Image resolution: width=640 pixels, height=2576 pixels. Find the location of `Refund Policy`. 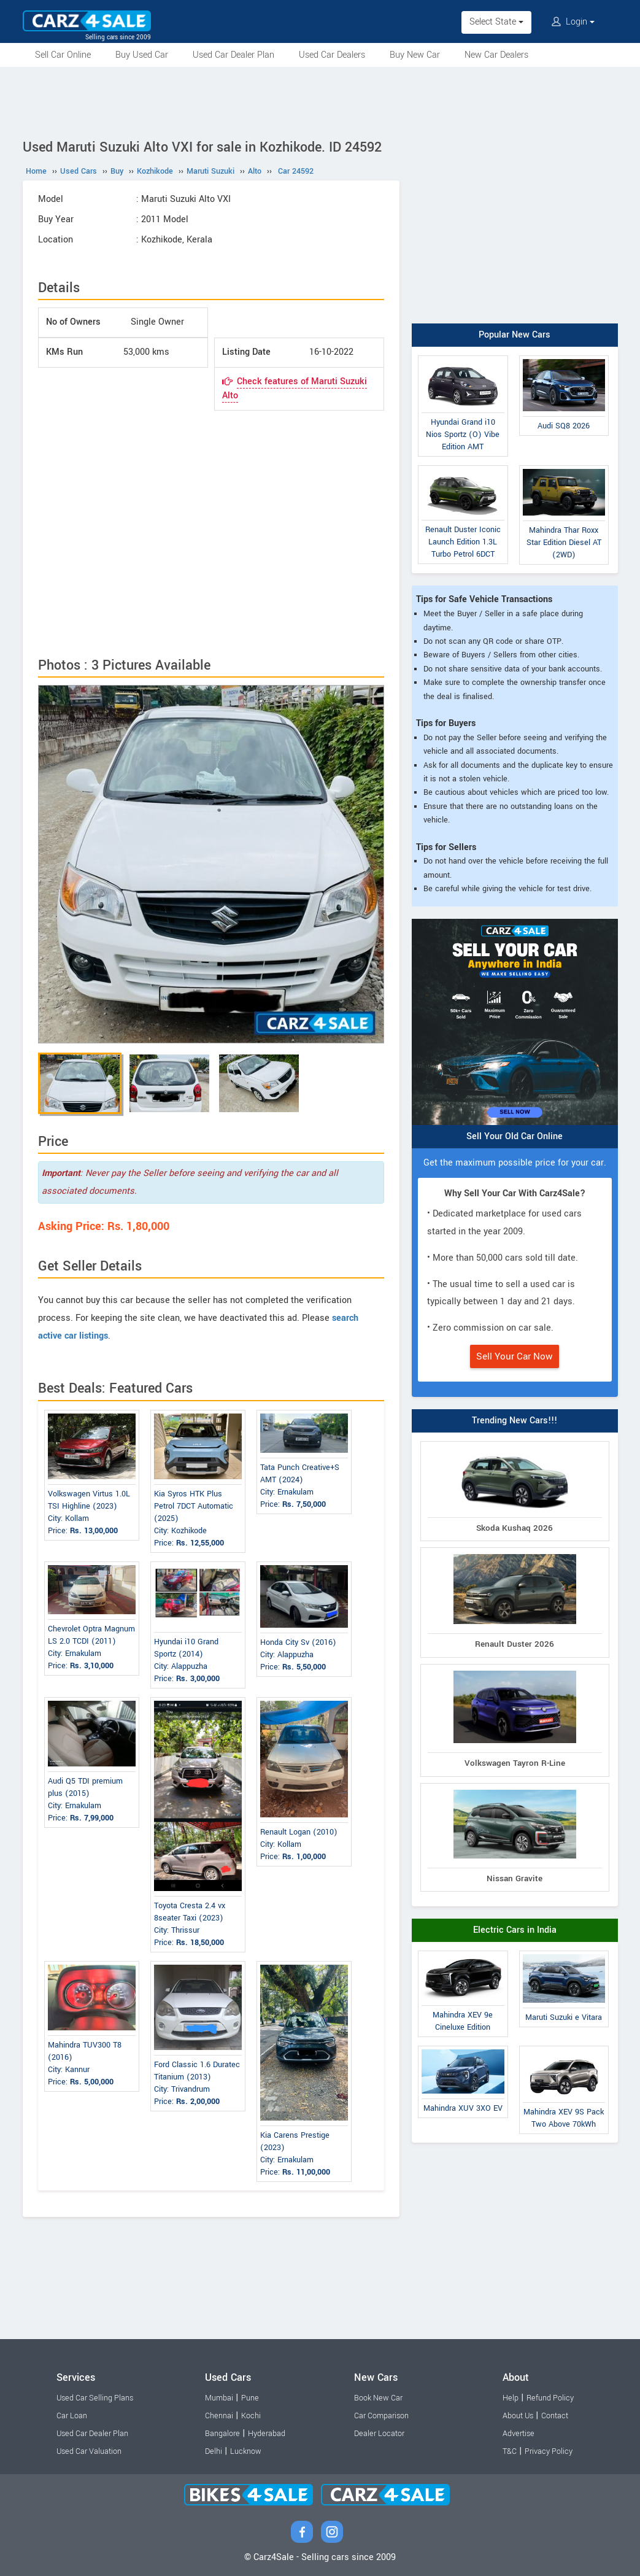

Refund Policy is located at coordinates (550, 2398).